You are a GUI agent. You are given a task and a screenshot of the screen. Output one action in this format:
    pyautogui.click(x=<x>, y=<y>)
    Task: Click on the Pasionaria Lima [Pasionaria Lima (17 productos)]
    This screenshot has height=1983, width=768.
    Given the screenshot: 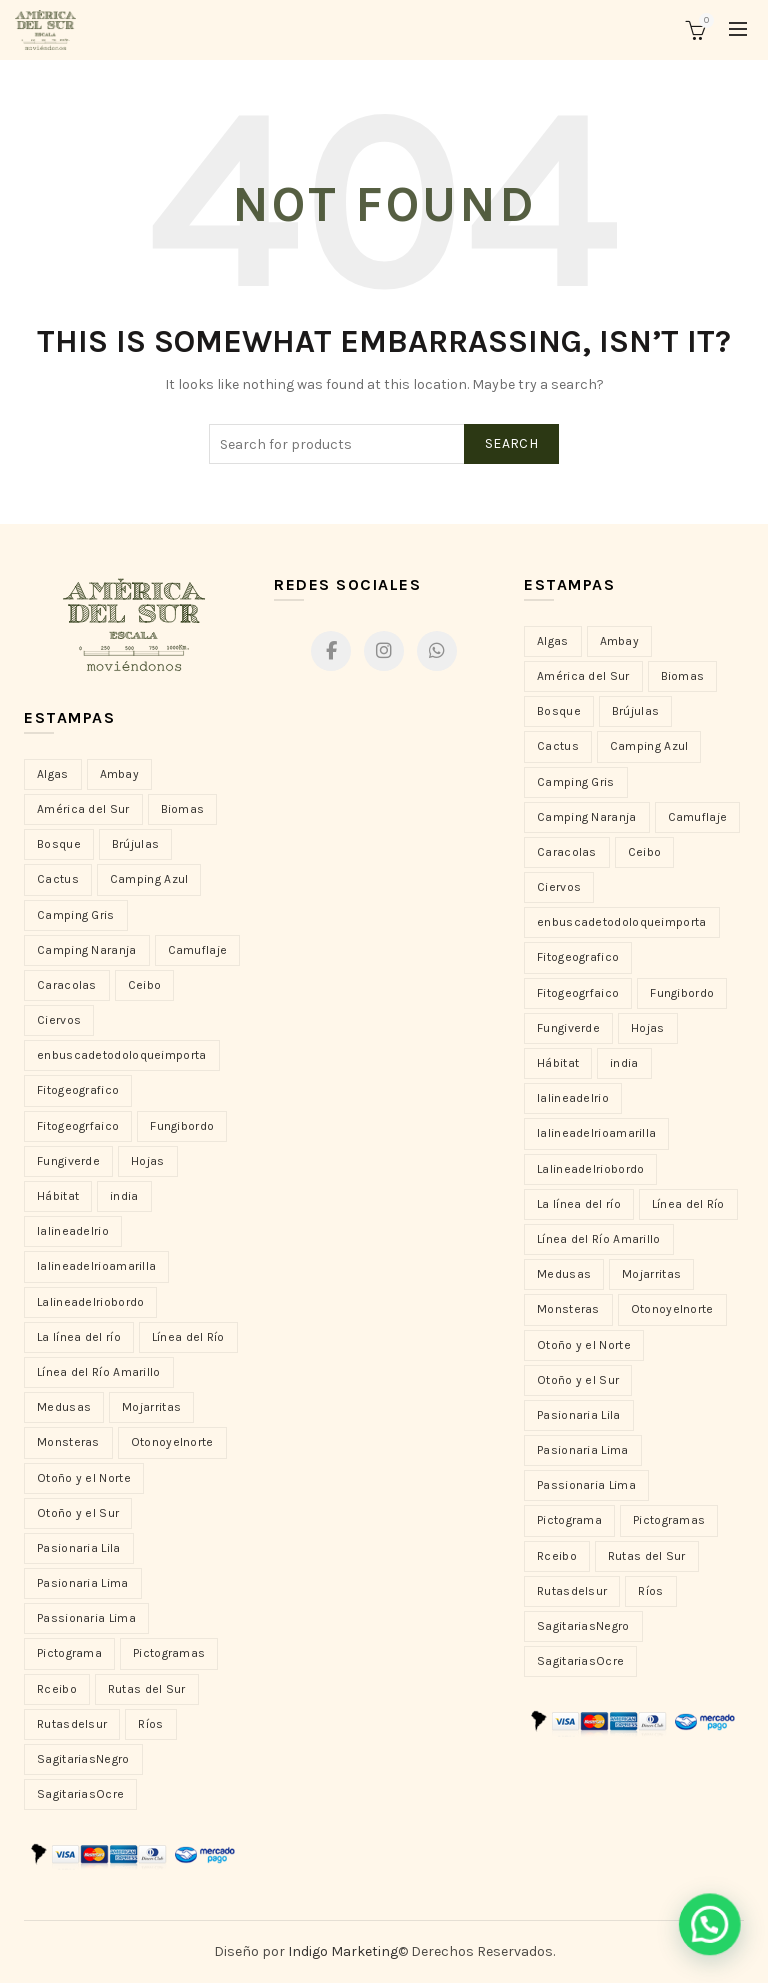 What is the action you would take?
    pyautogui.click(x=583, y=1450)
    